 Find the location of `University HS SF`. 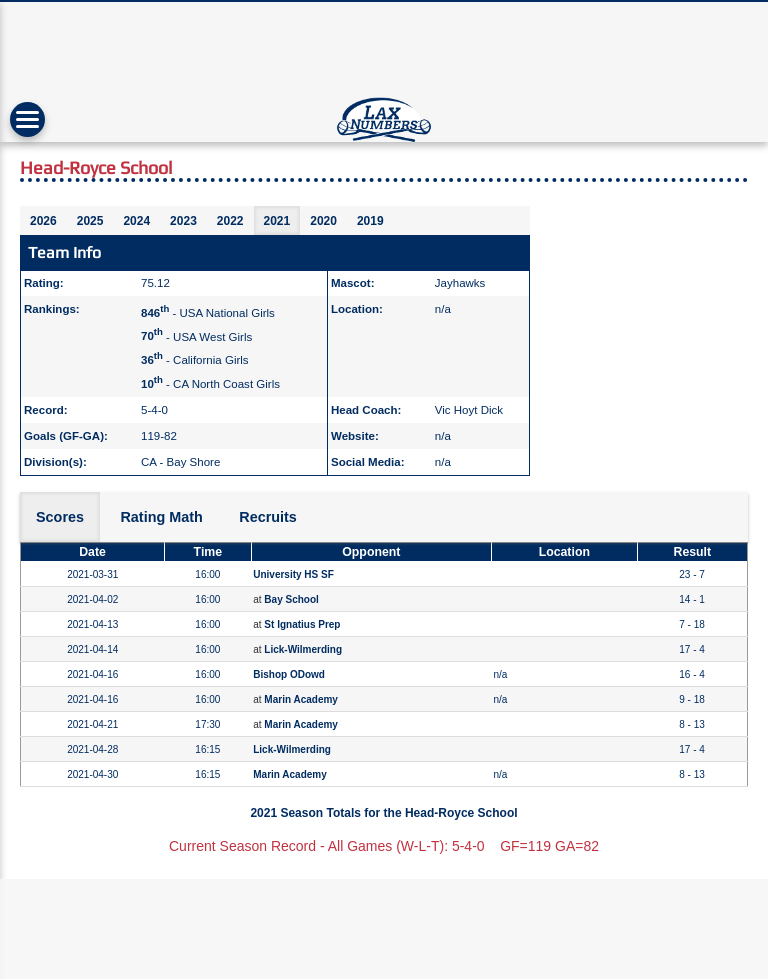

University HS SF is located at coordinates (293, 574).